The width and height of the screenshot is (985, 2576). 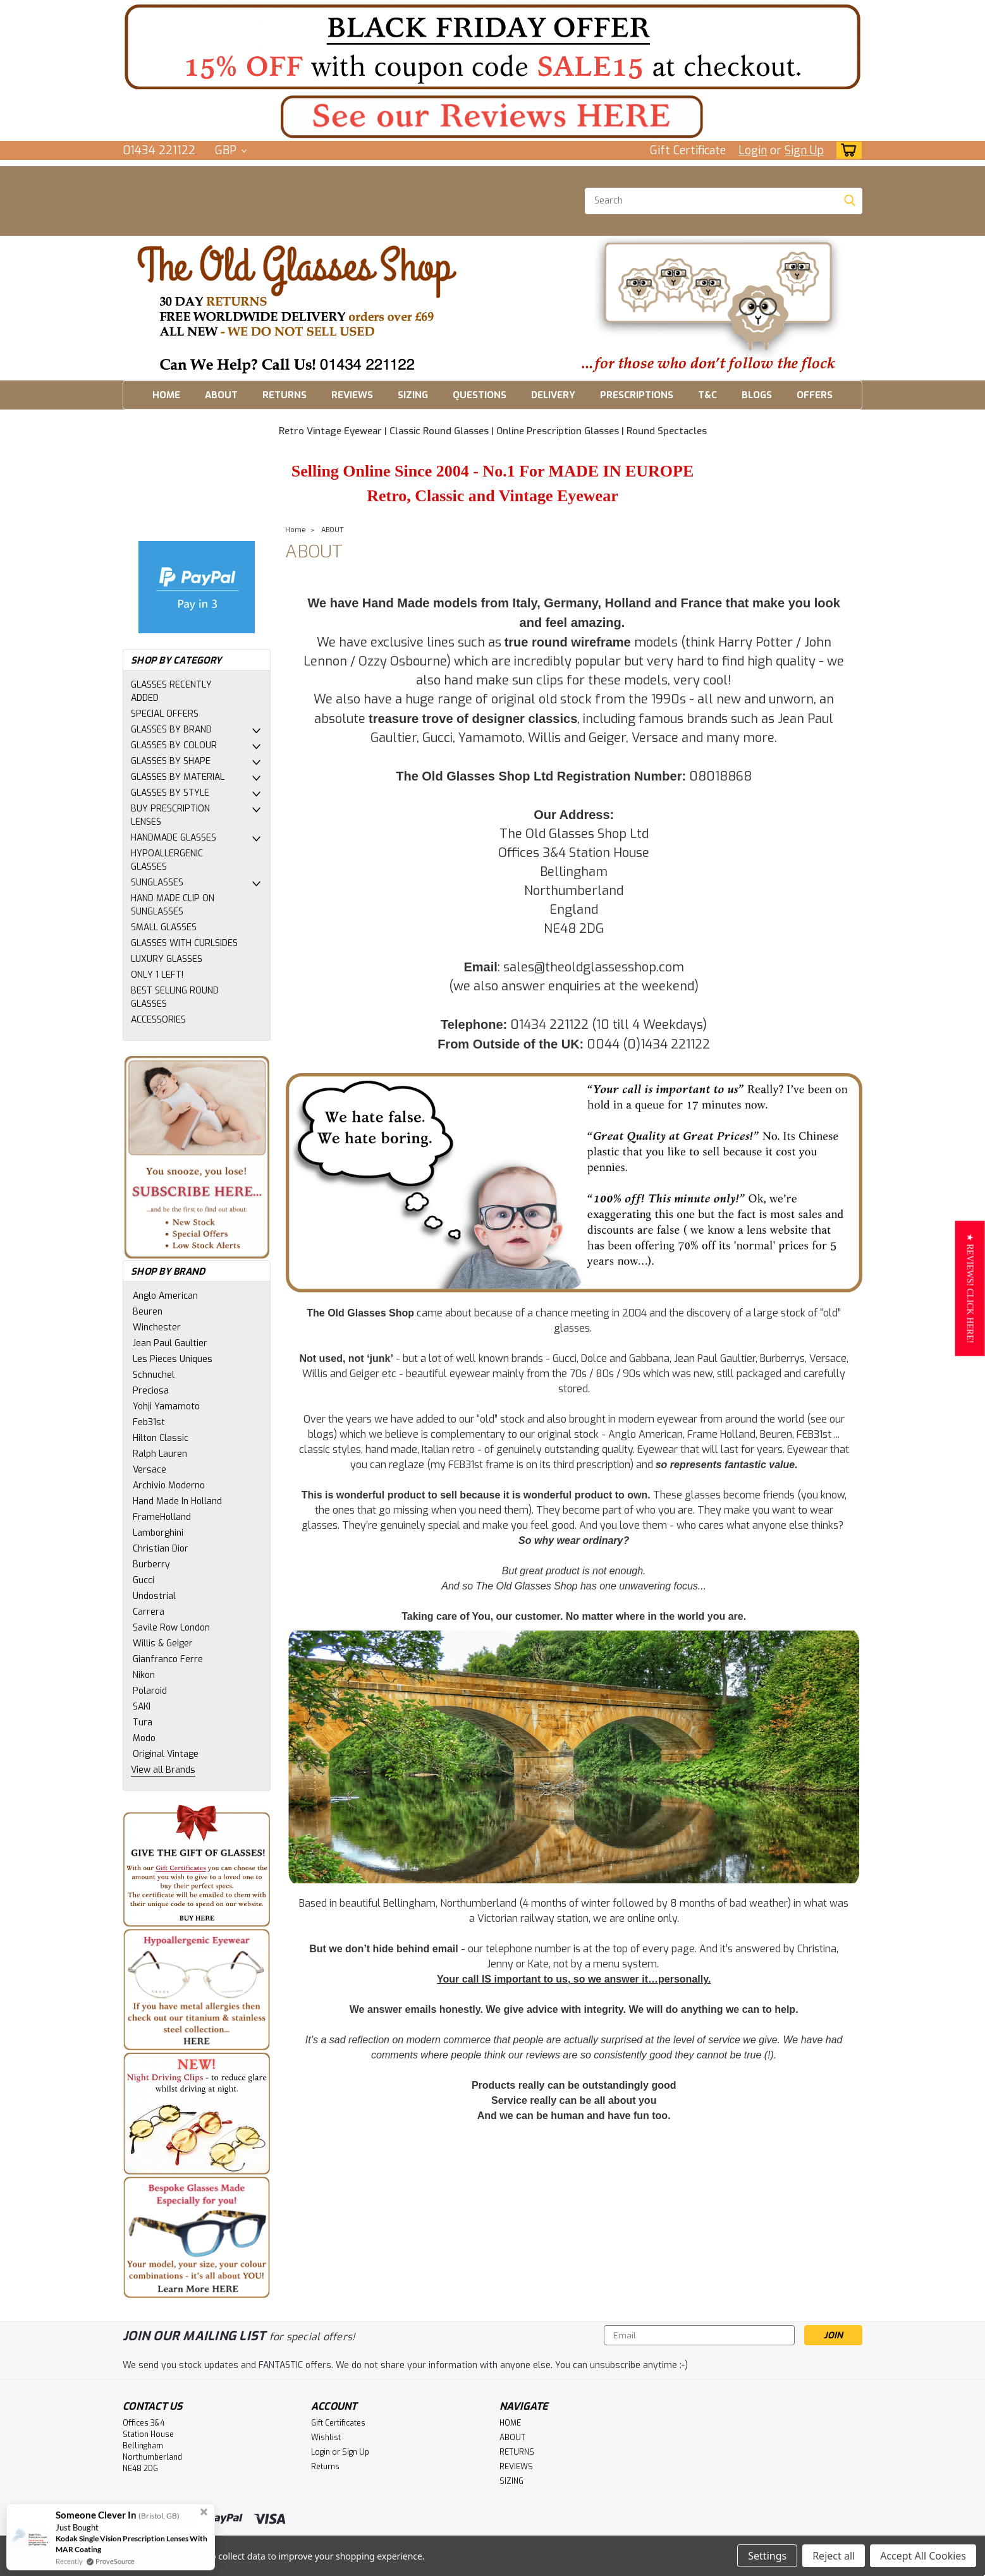 I want to click on [cart-preview-dropdown], so click(x=846, y=150).